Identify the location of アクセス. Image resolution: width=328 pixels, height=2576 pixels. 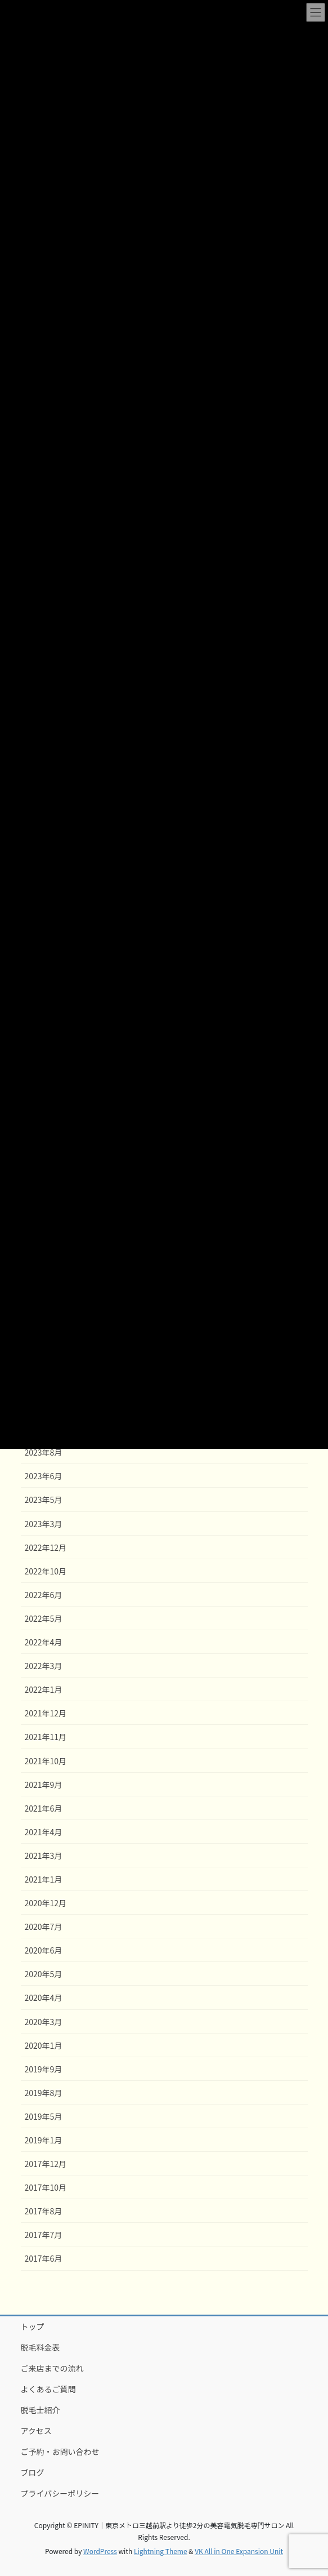
(36, 2430).